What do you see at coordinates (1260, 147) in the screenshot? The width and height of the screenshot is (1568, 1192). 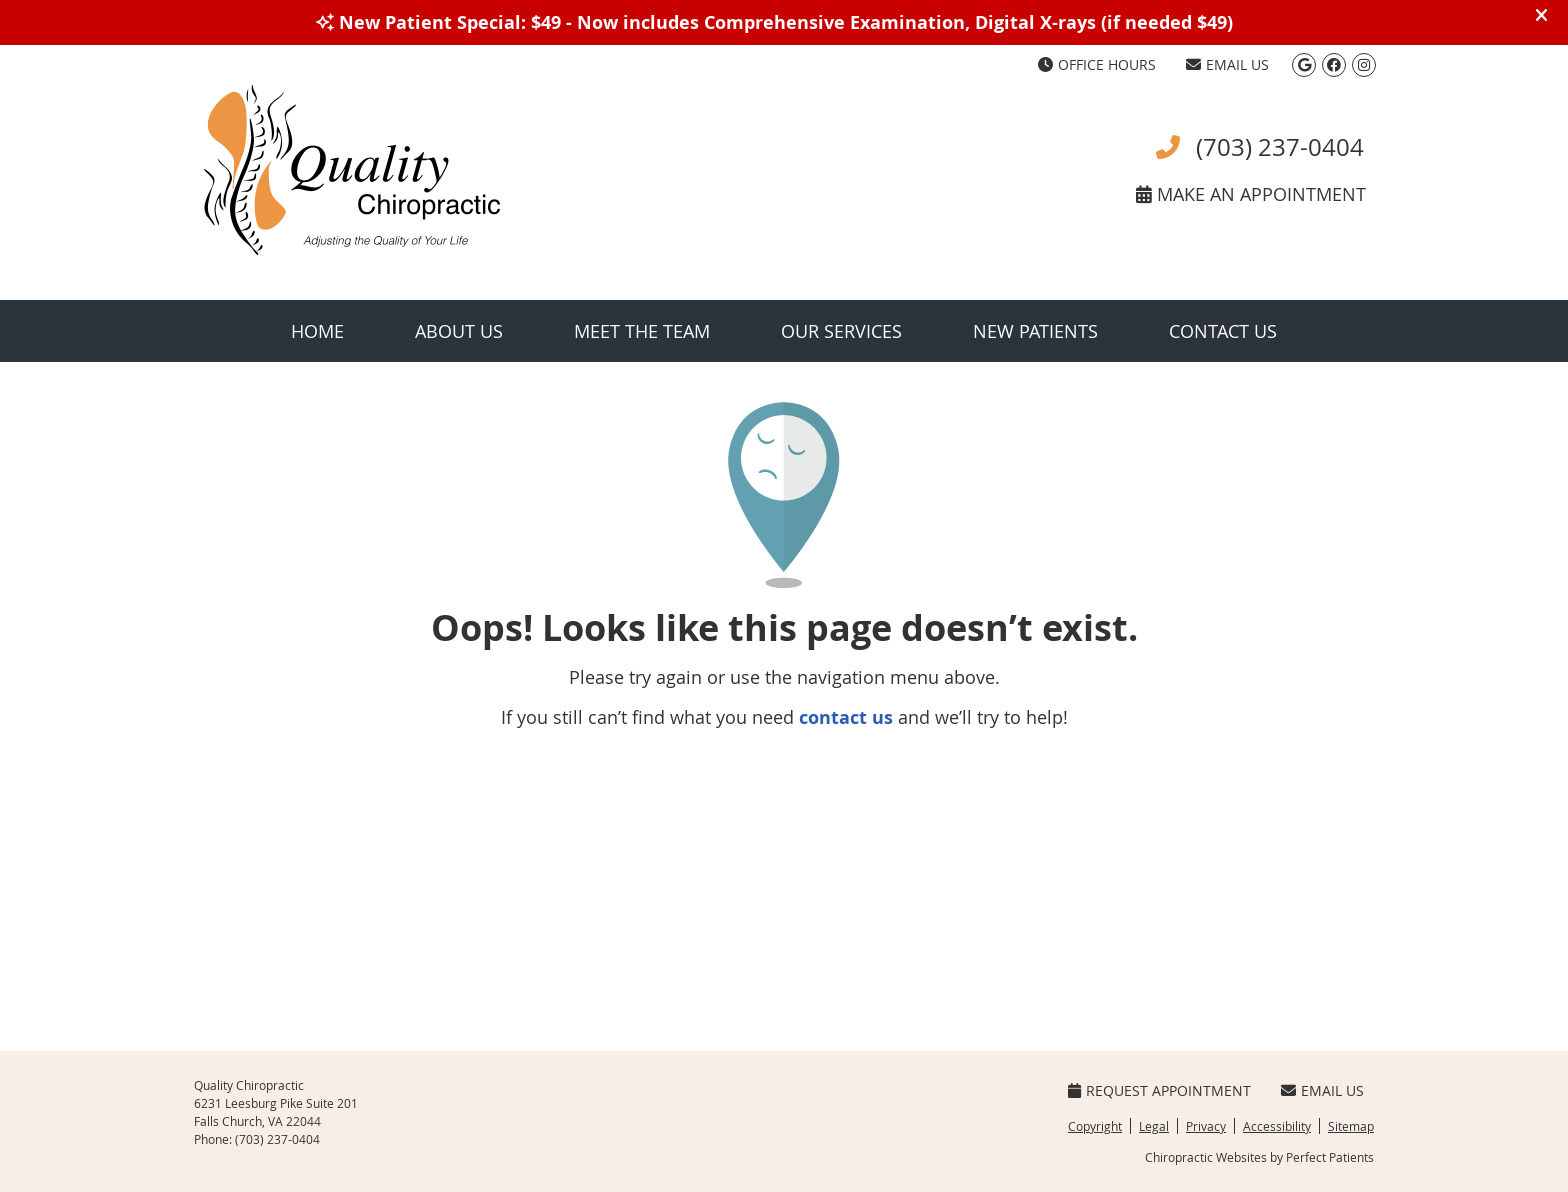 I see `(703) 237-0404` at bounding box center [1260, 147].